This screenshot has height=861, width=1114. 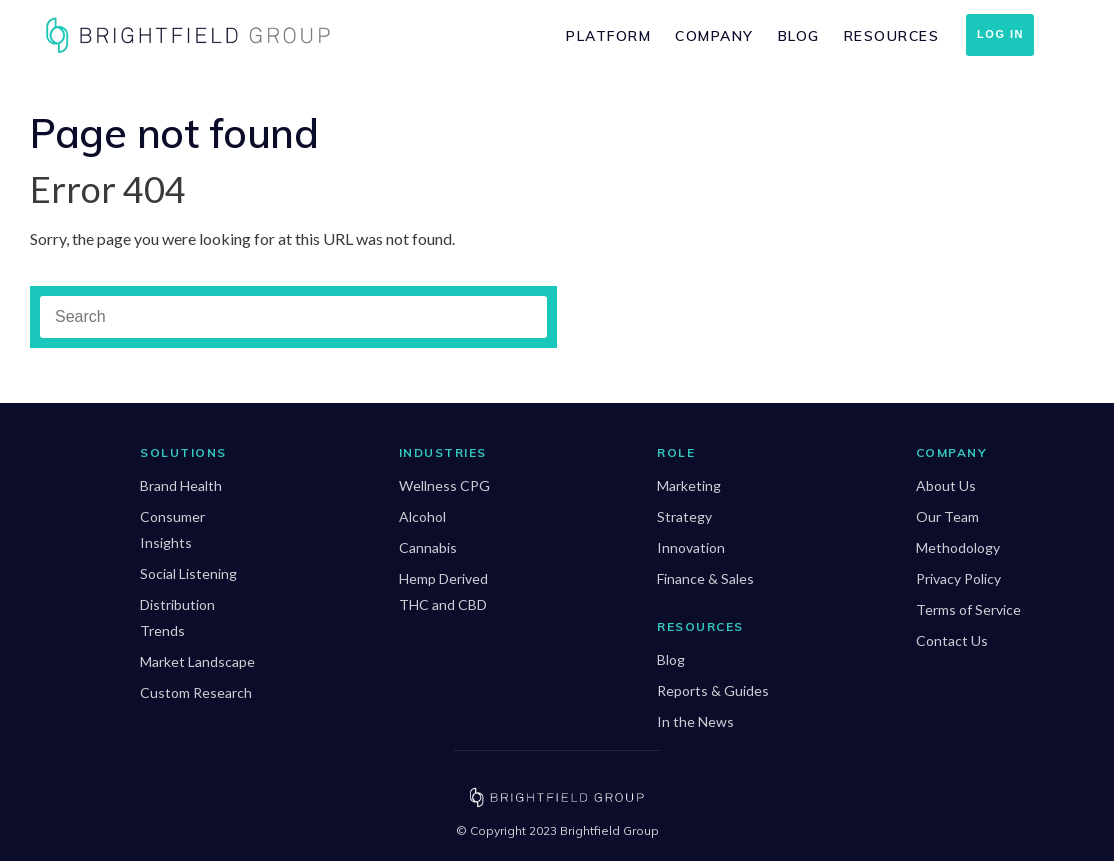 I want to click on About Us [menuitem], so click(x=946, y=485).